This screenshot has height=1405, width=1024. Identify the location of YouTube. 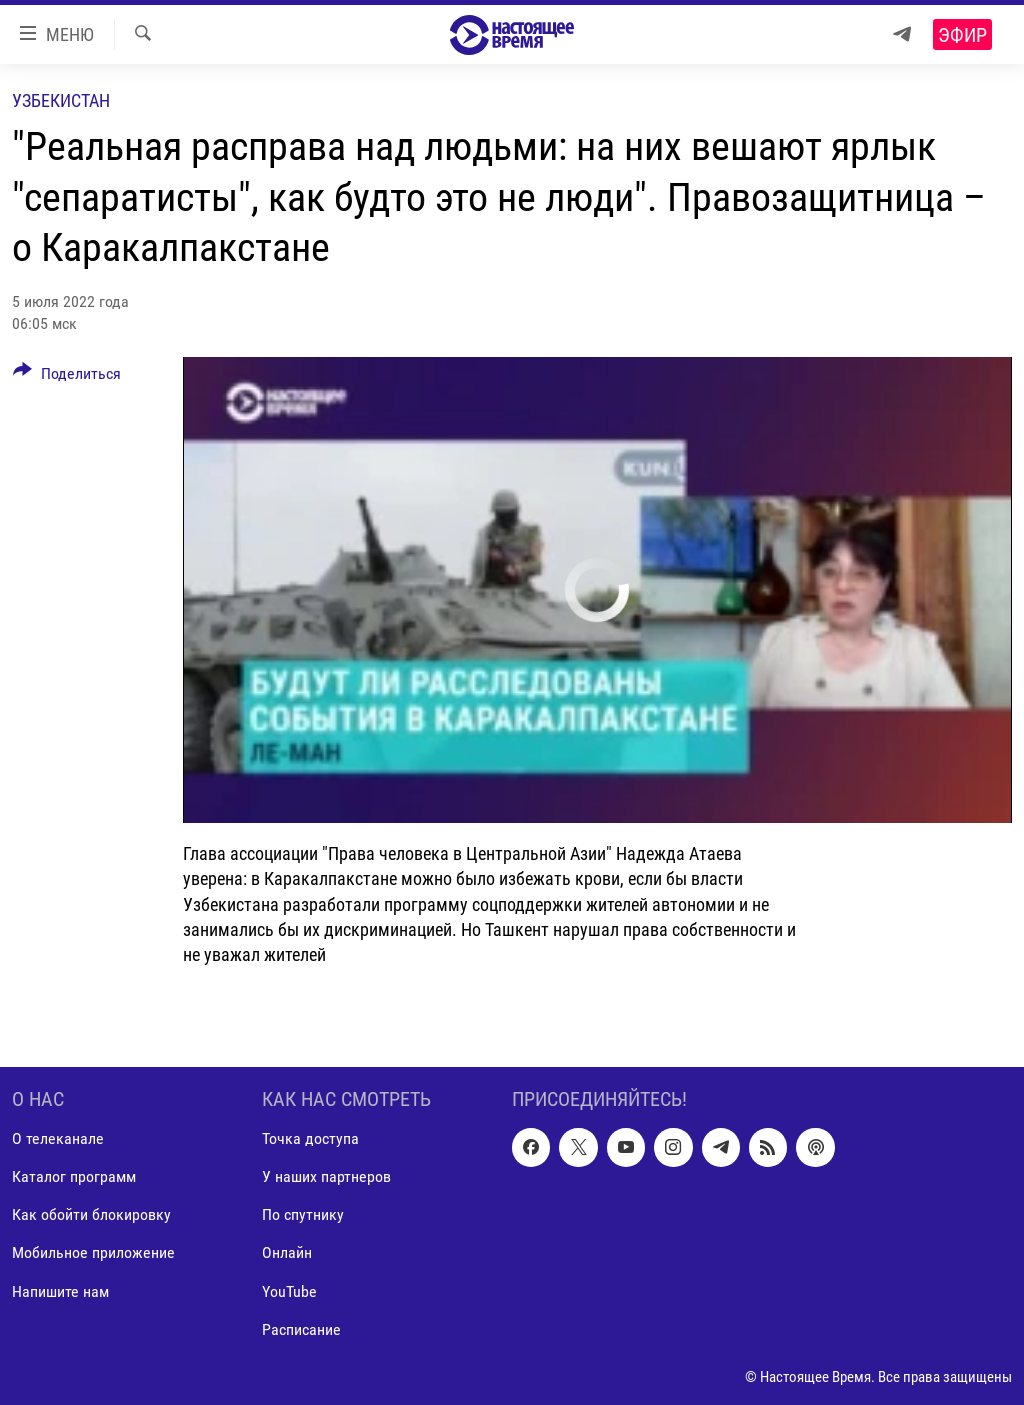
(289, 1291).